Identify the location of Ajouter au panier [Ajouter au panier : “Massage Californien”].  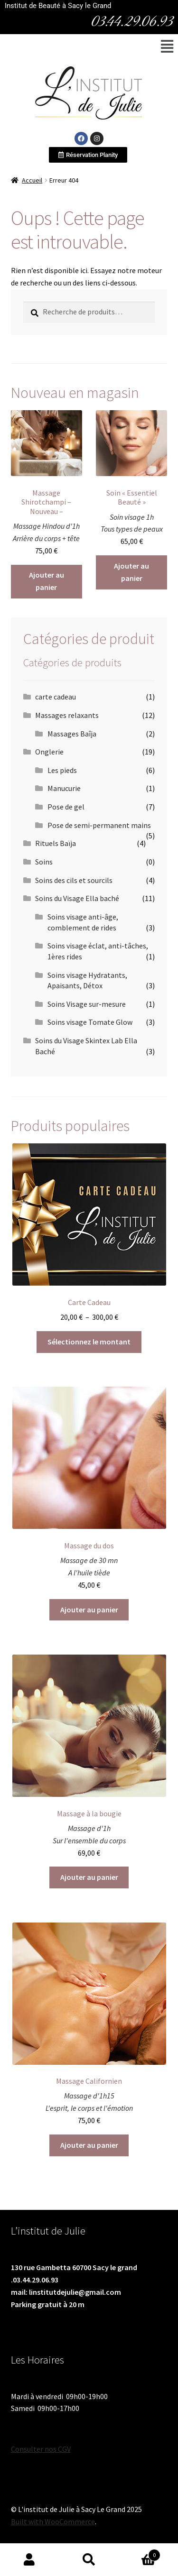
(89, 2145).